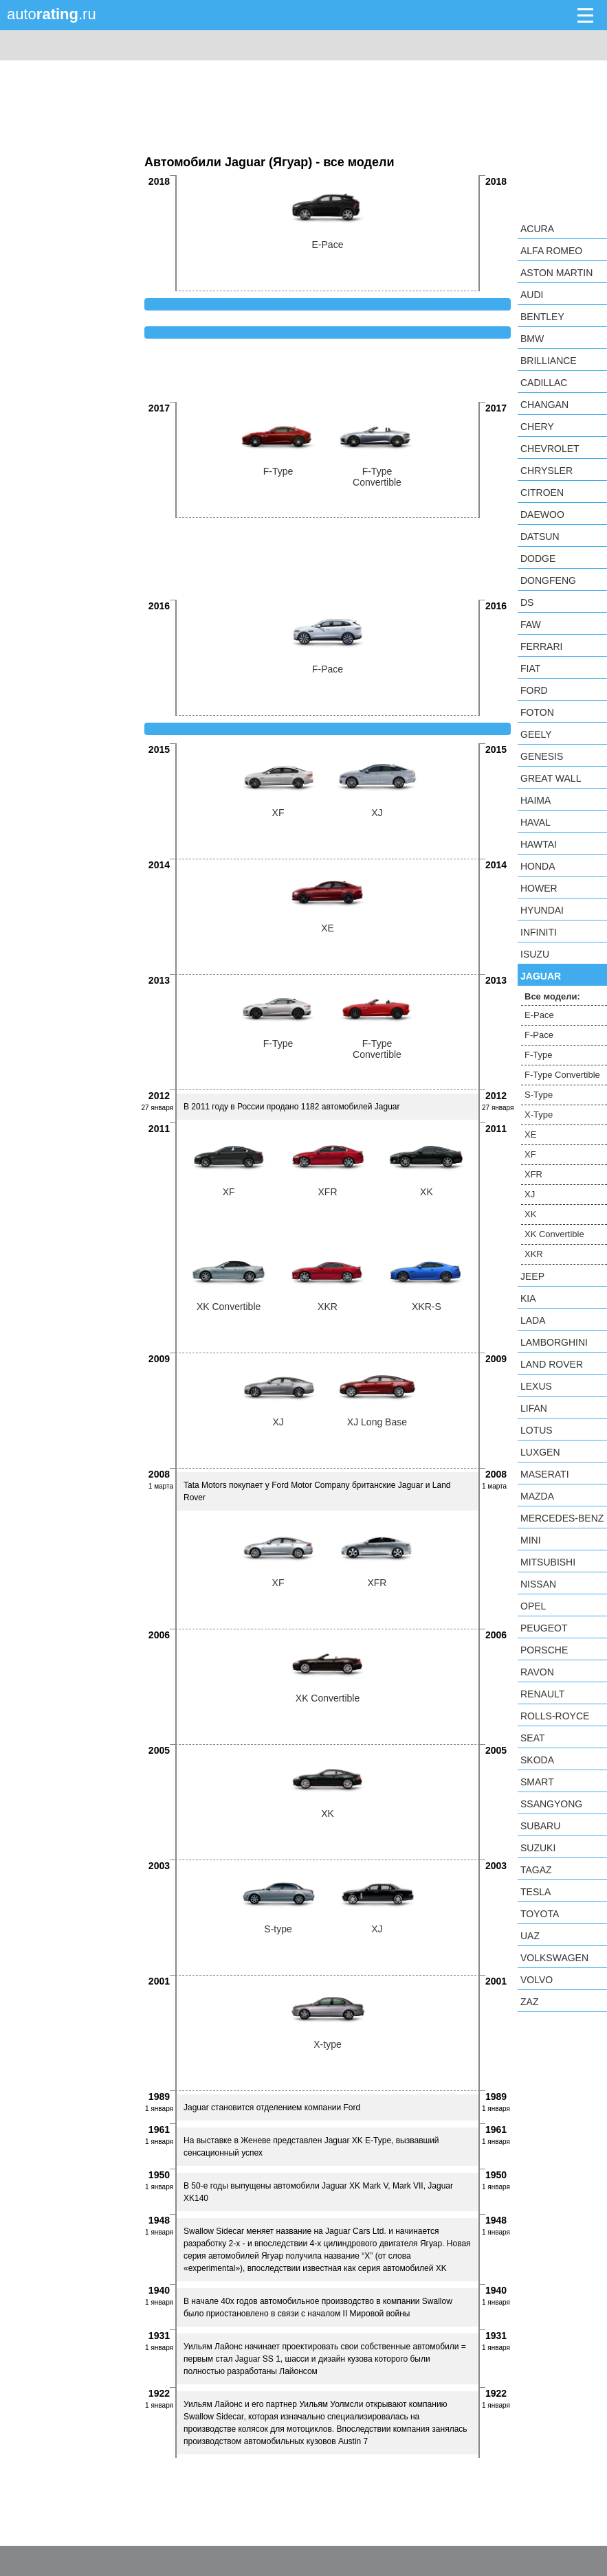 The height and width of the screenshot is (2576, 607). Describe the element at coordinates (537, 426) in the screenshot. I see `Chery` at that location.